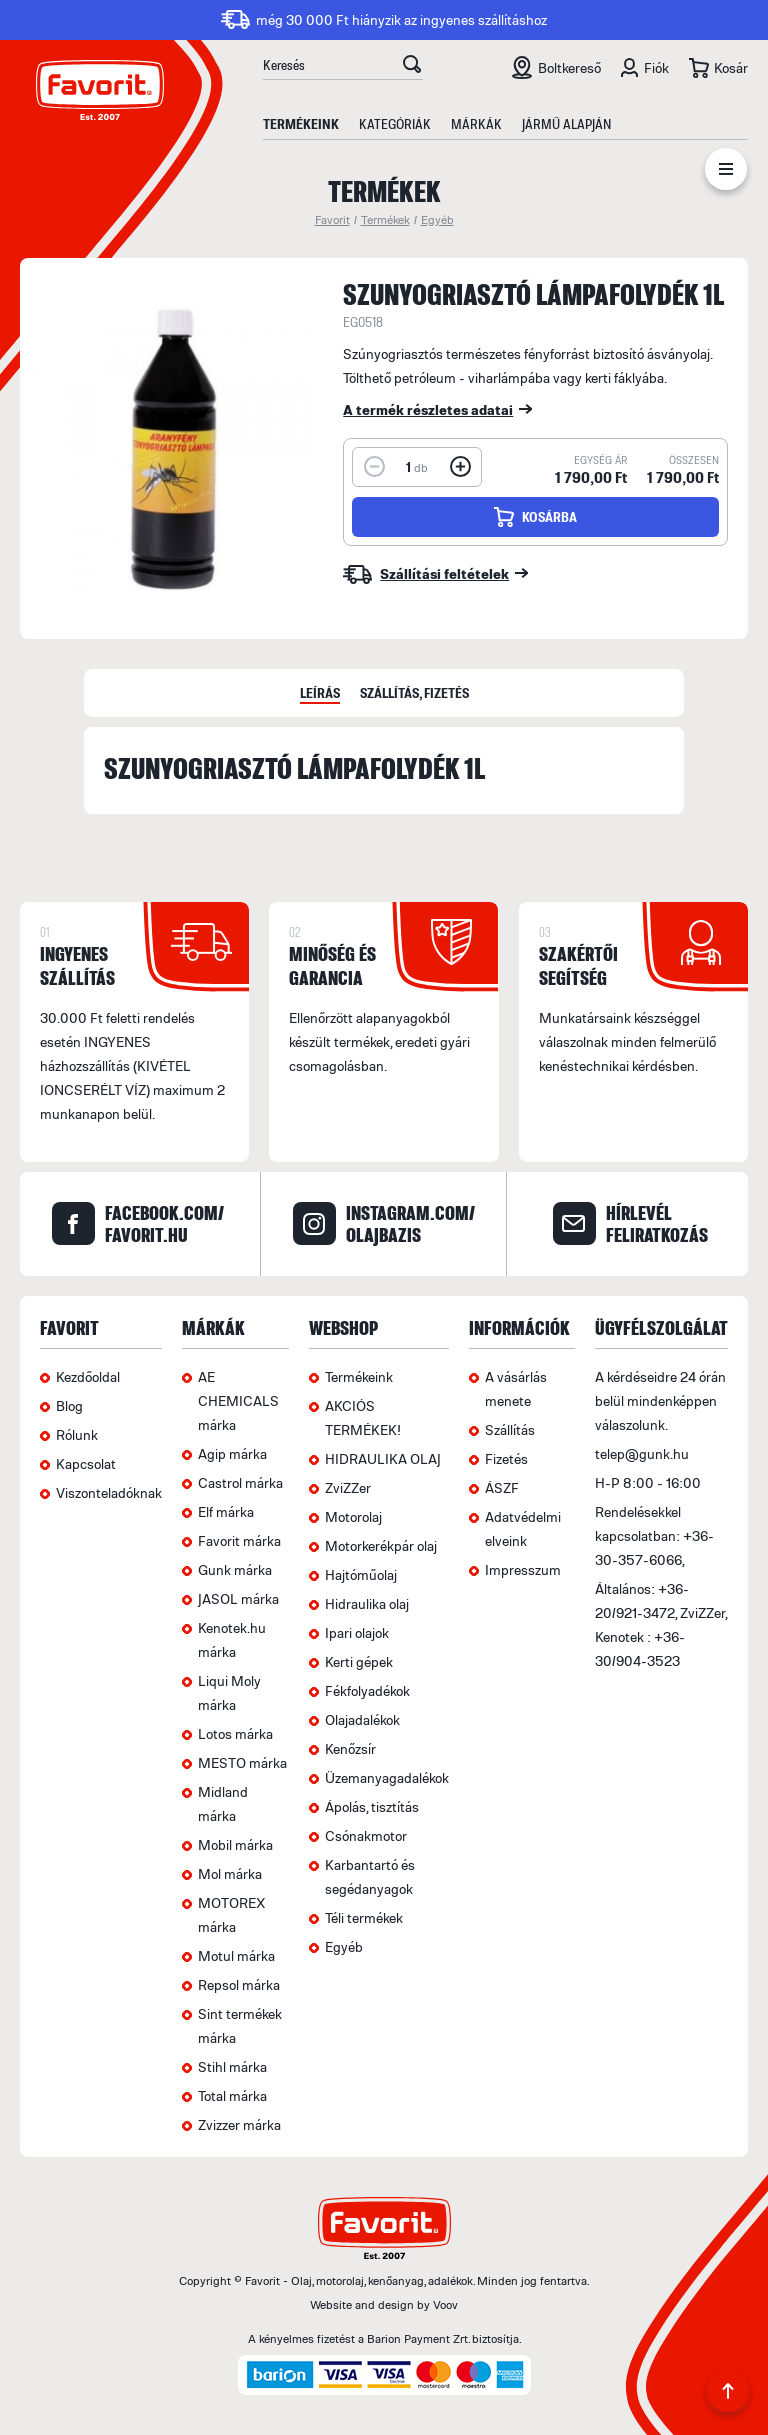 The image size is (768, 2435). I want to click on Ápolás, tisztítás, so click(372, 1806).